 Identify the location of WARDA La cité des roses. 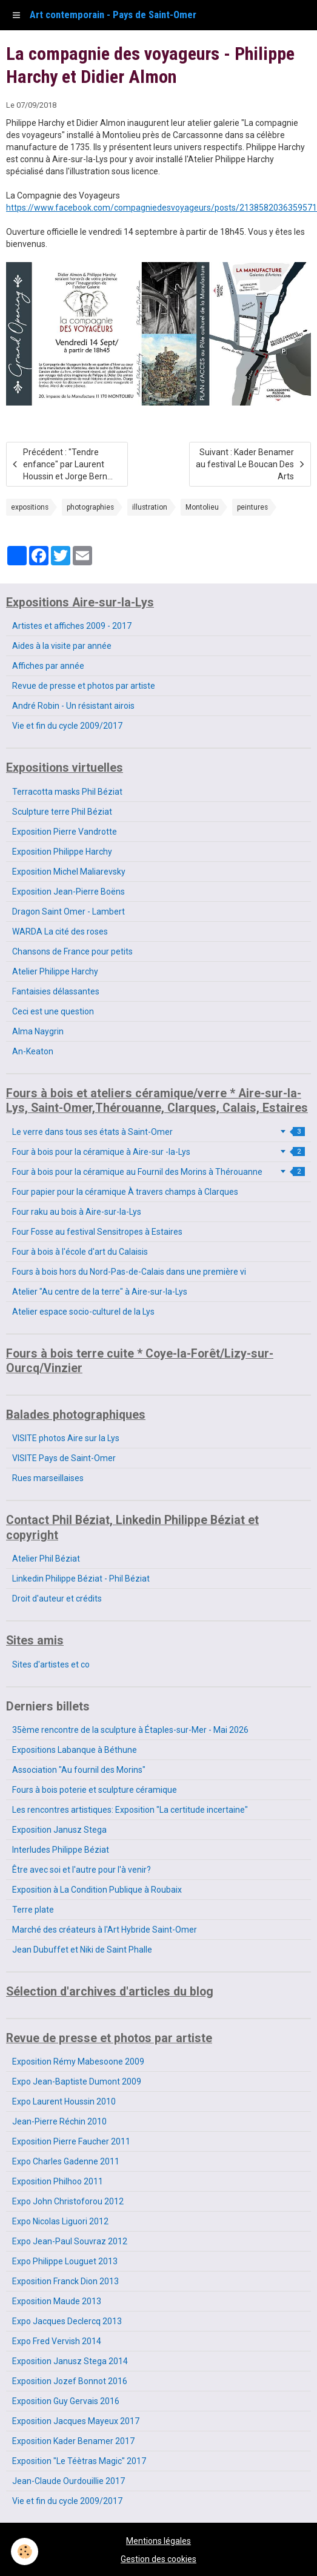
(60, 931).